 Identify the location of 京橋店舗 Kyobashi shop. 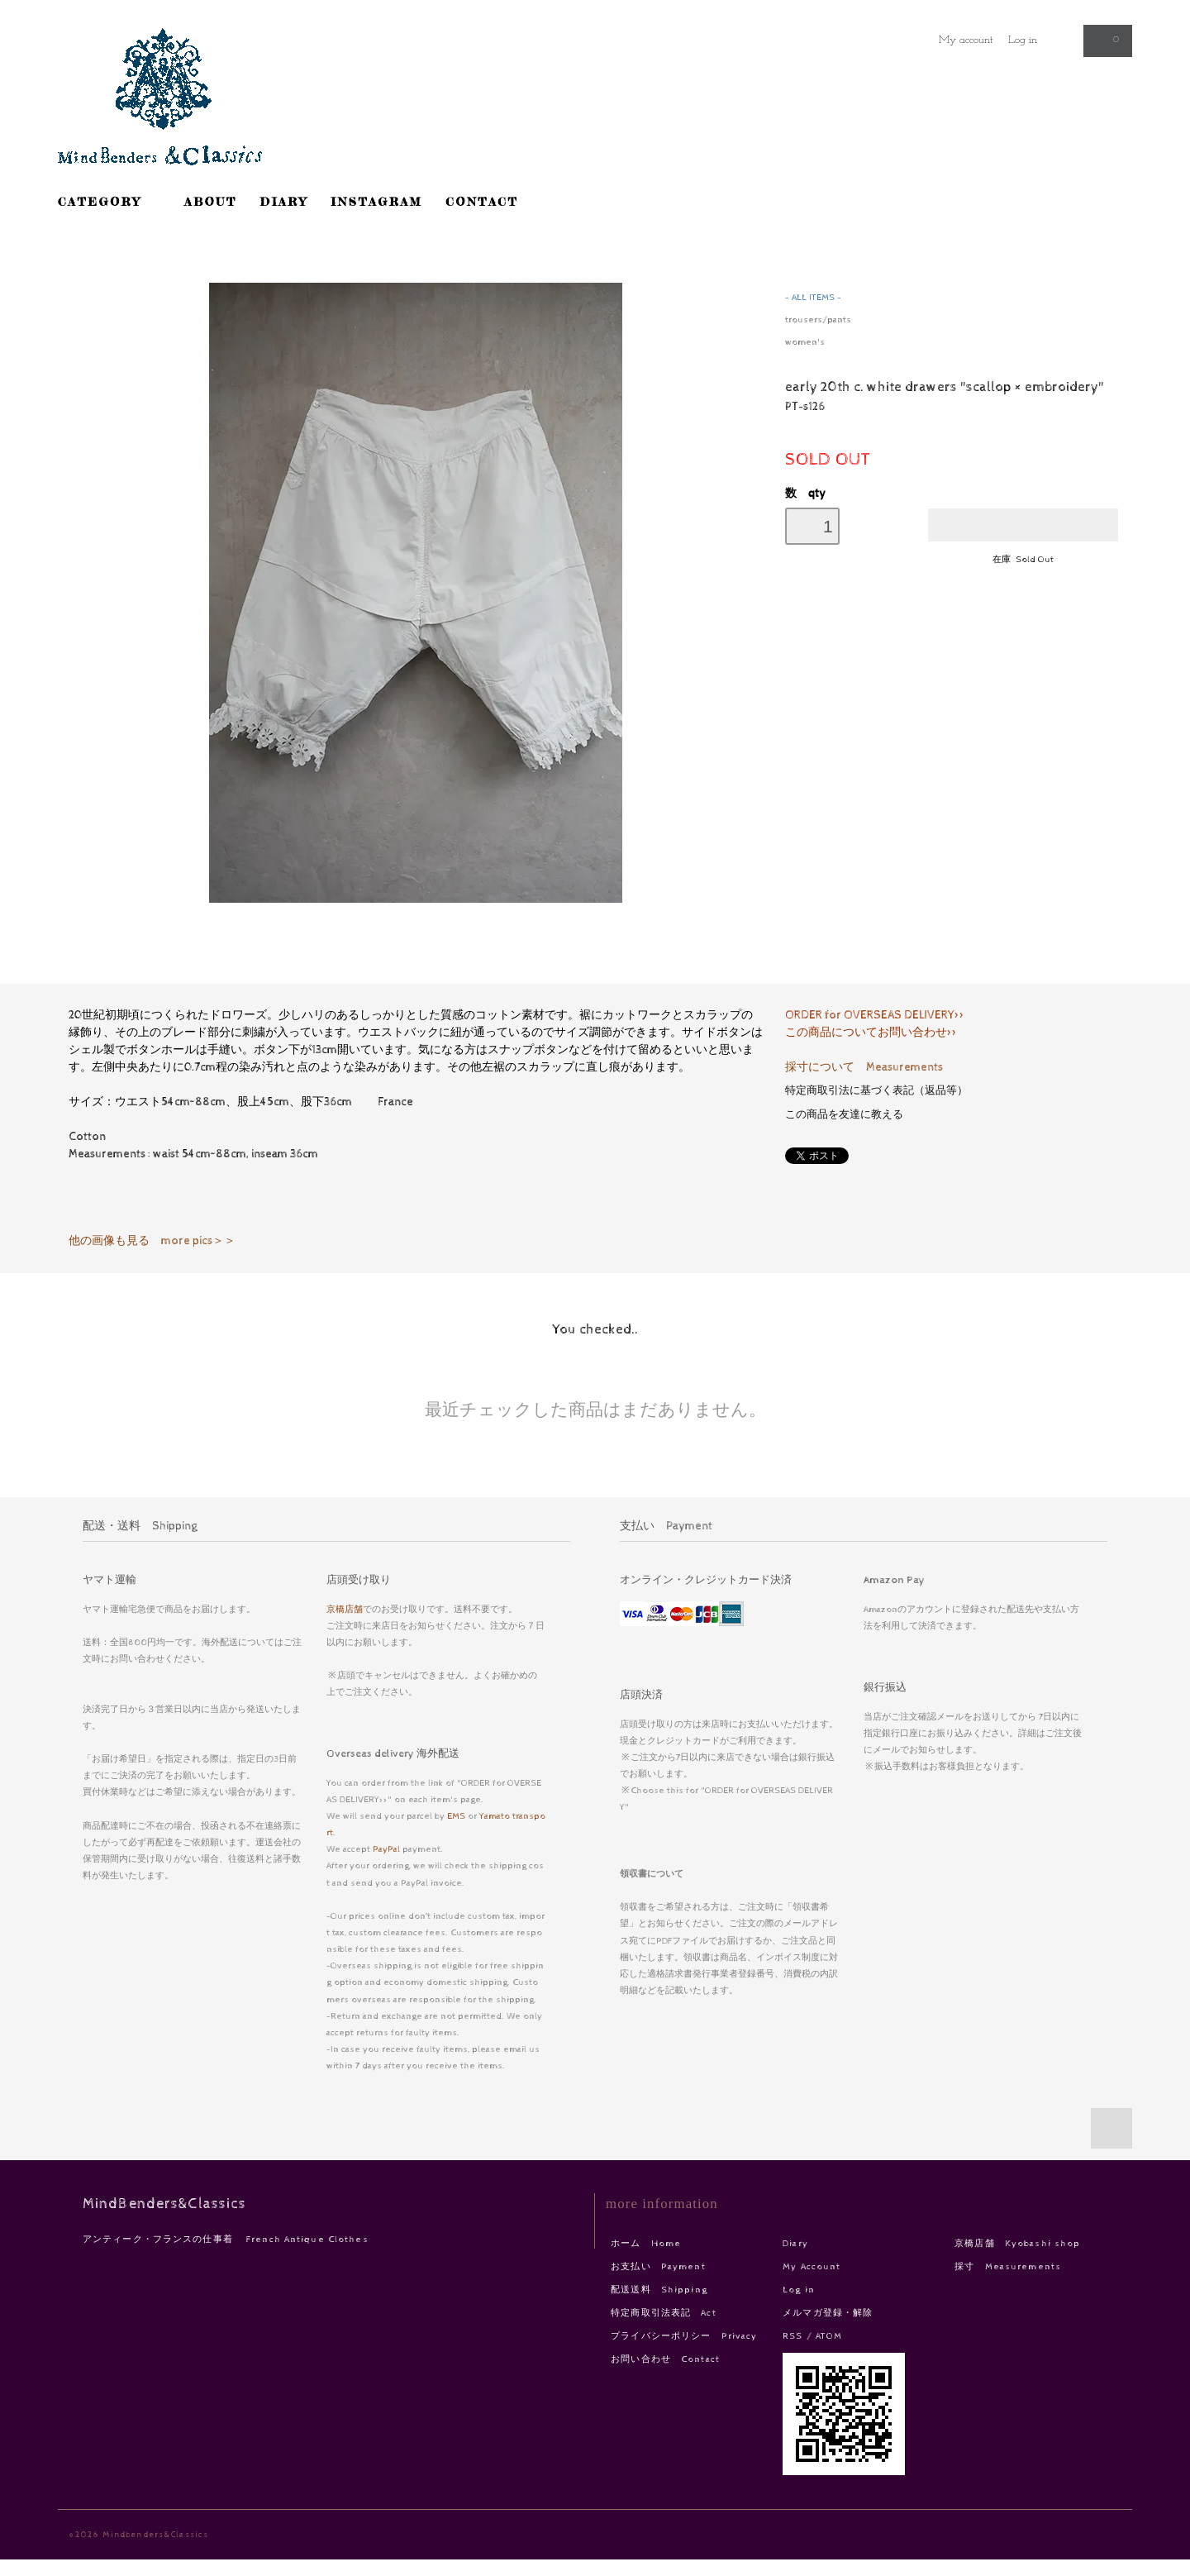
(1017, 2243).